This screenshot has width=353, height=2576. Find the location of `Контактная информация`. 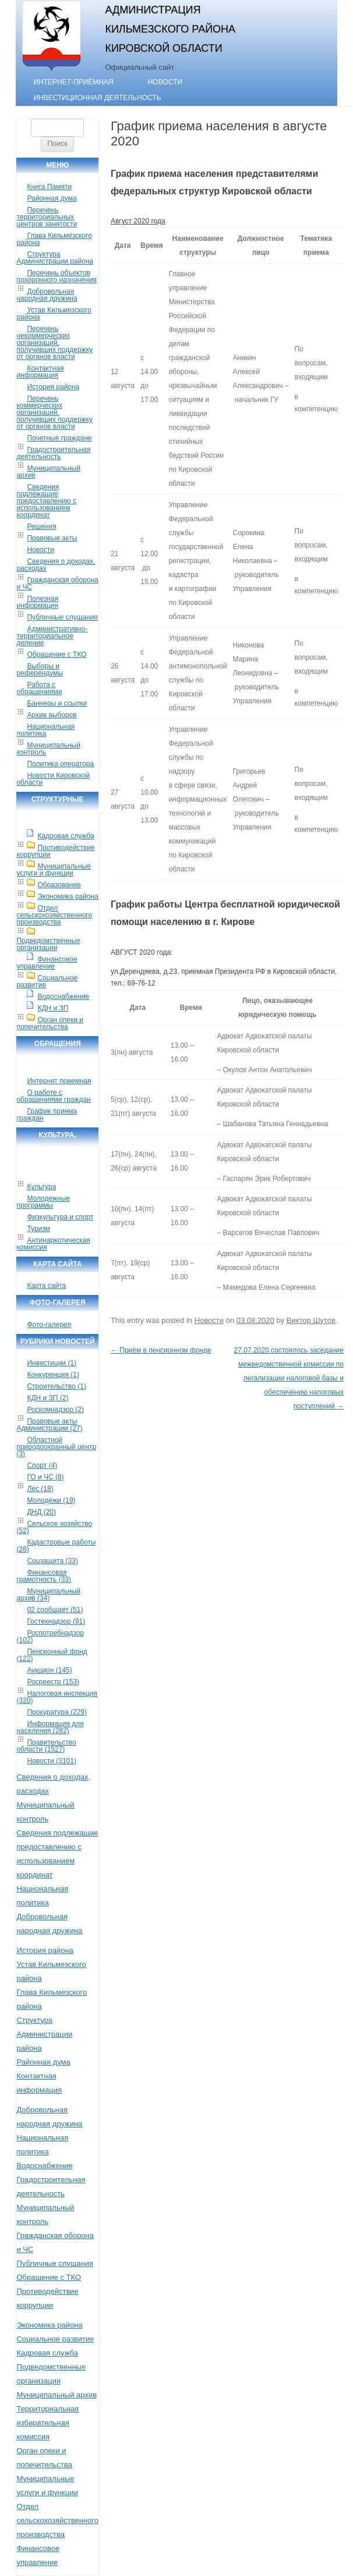

Контактная информация is located at coordinates (39, 371).